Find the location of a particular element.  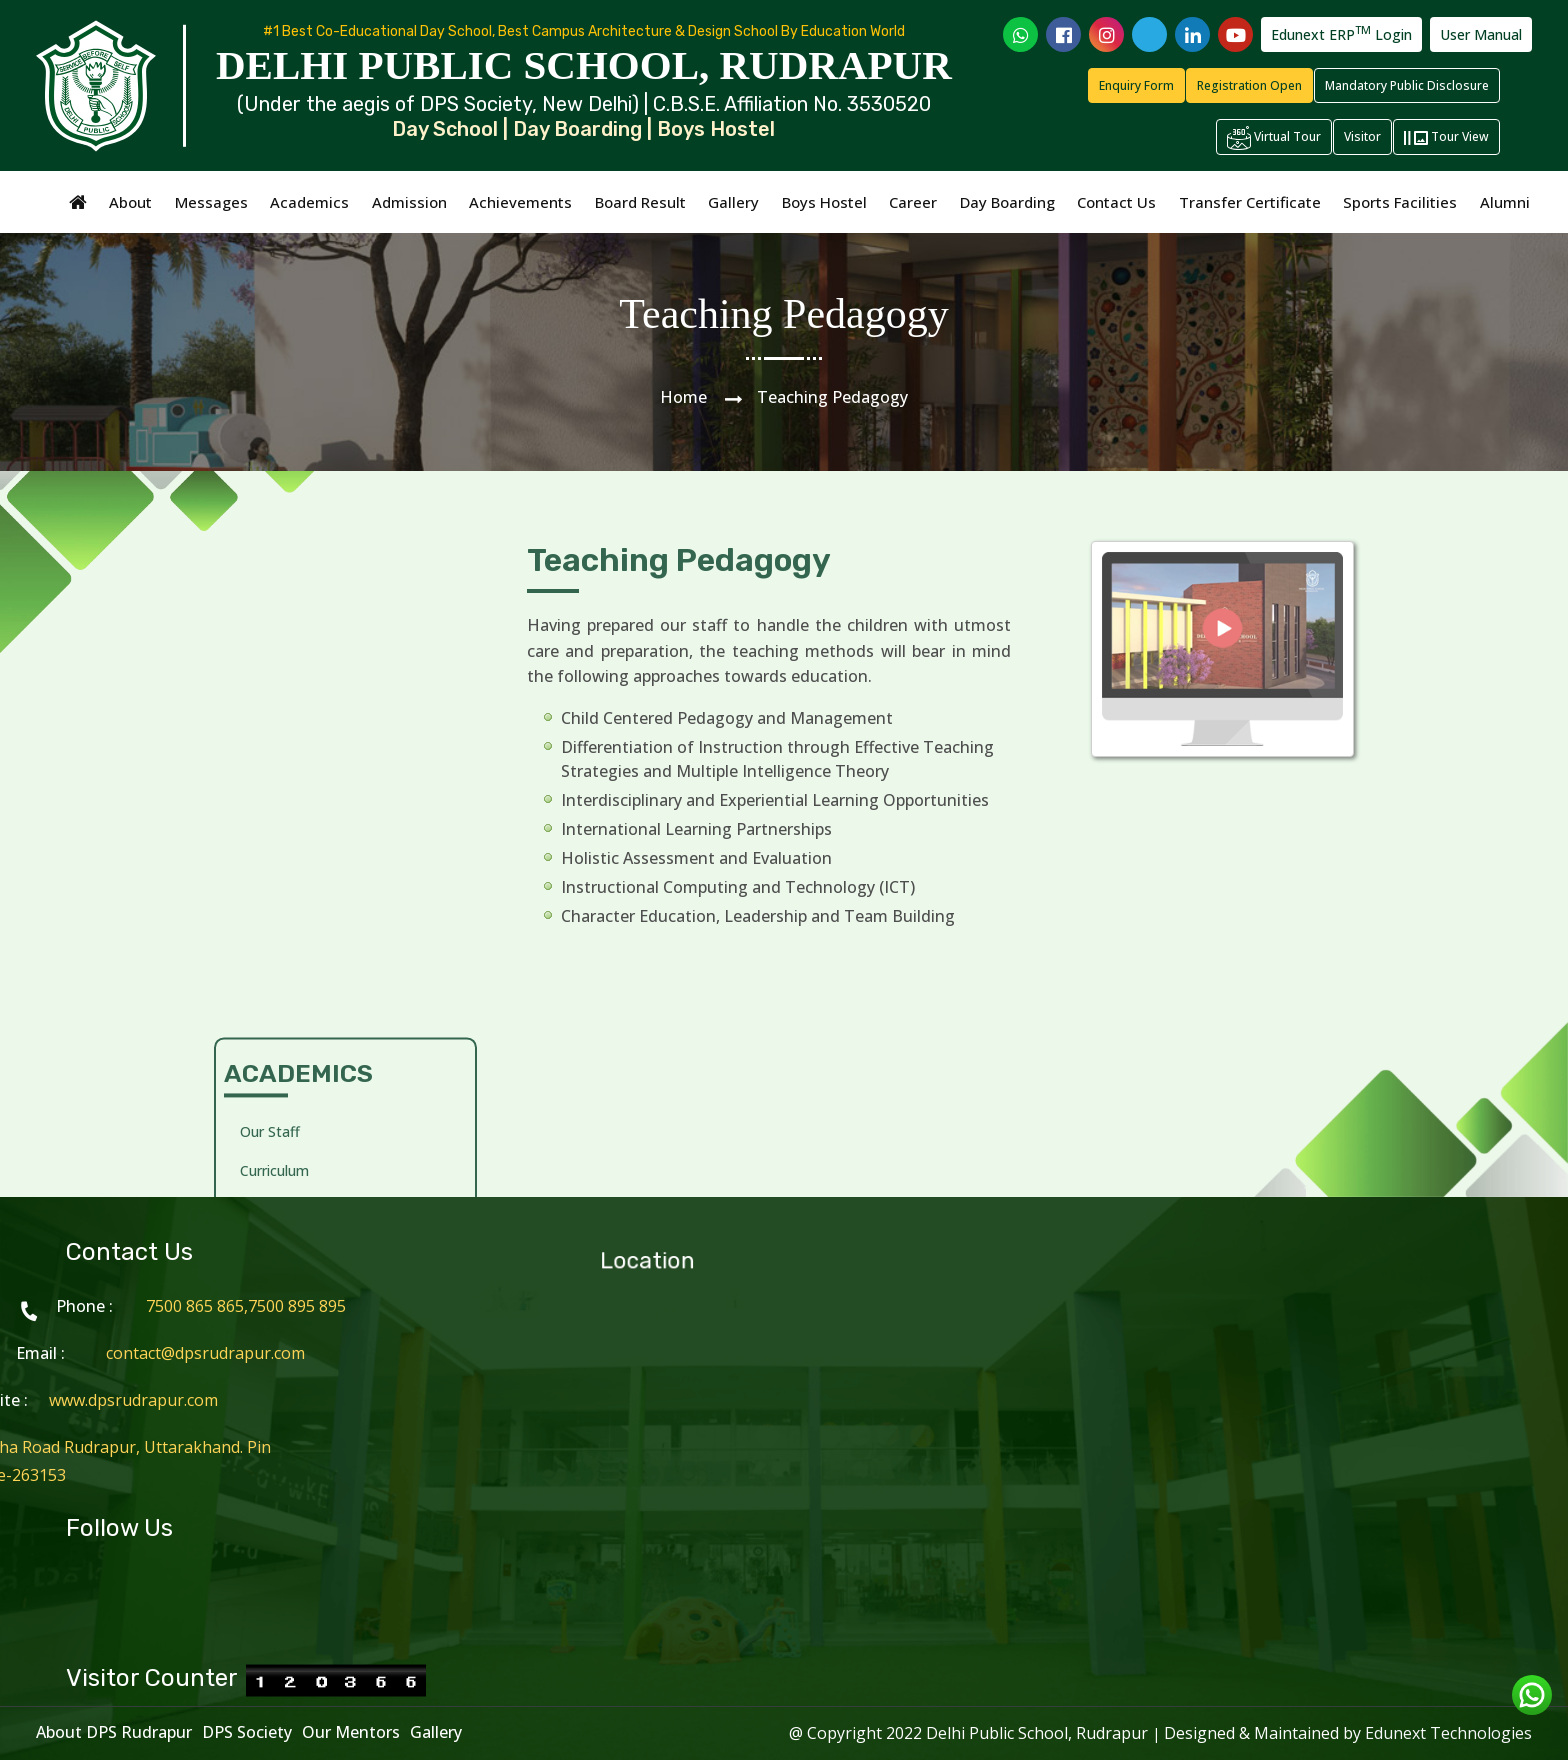

Enquiry Form is located at coordinates (1136, 85).